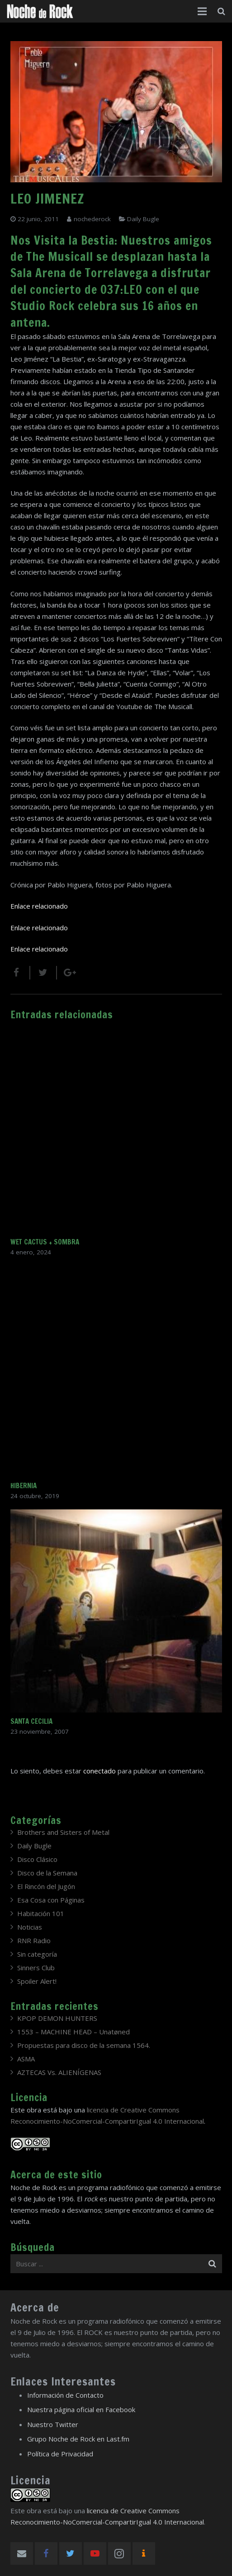 The height and width of the screenshot is (2576, 232). I want to click on Grupo Noche de Rock en Last.fm, so click(78, 2438).